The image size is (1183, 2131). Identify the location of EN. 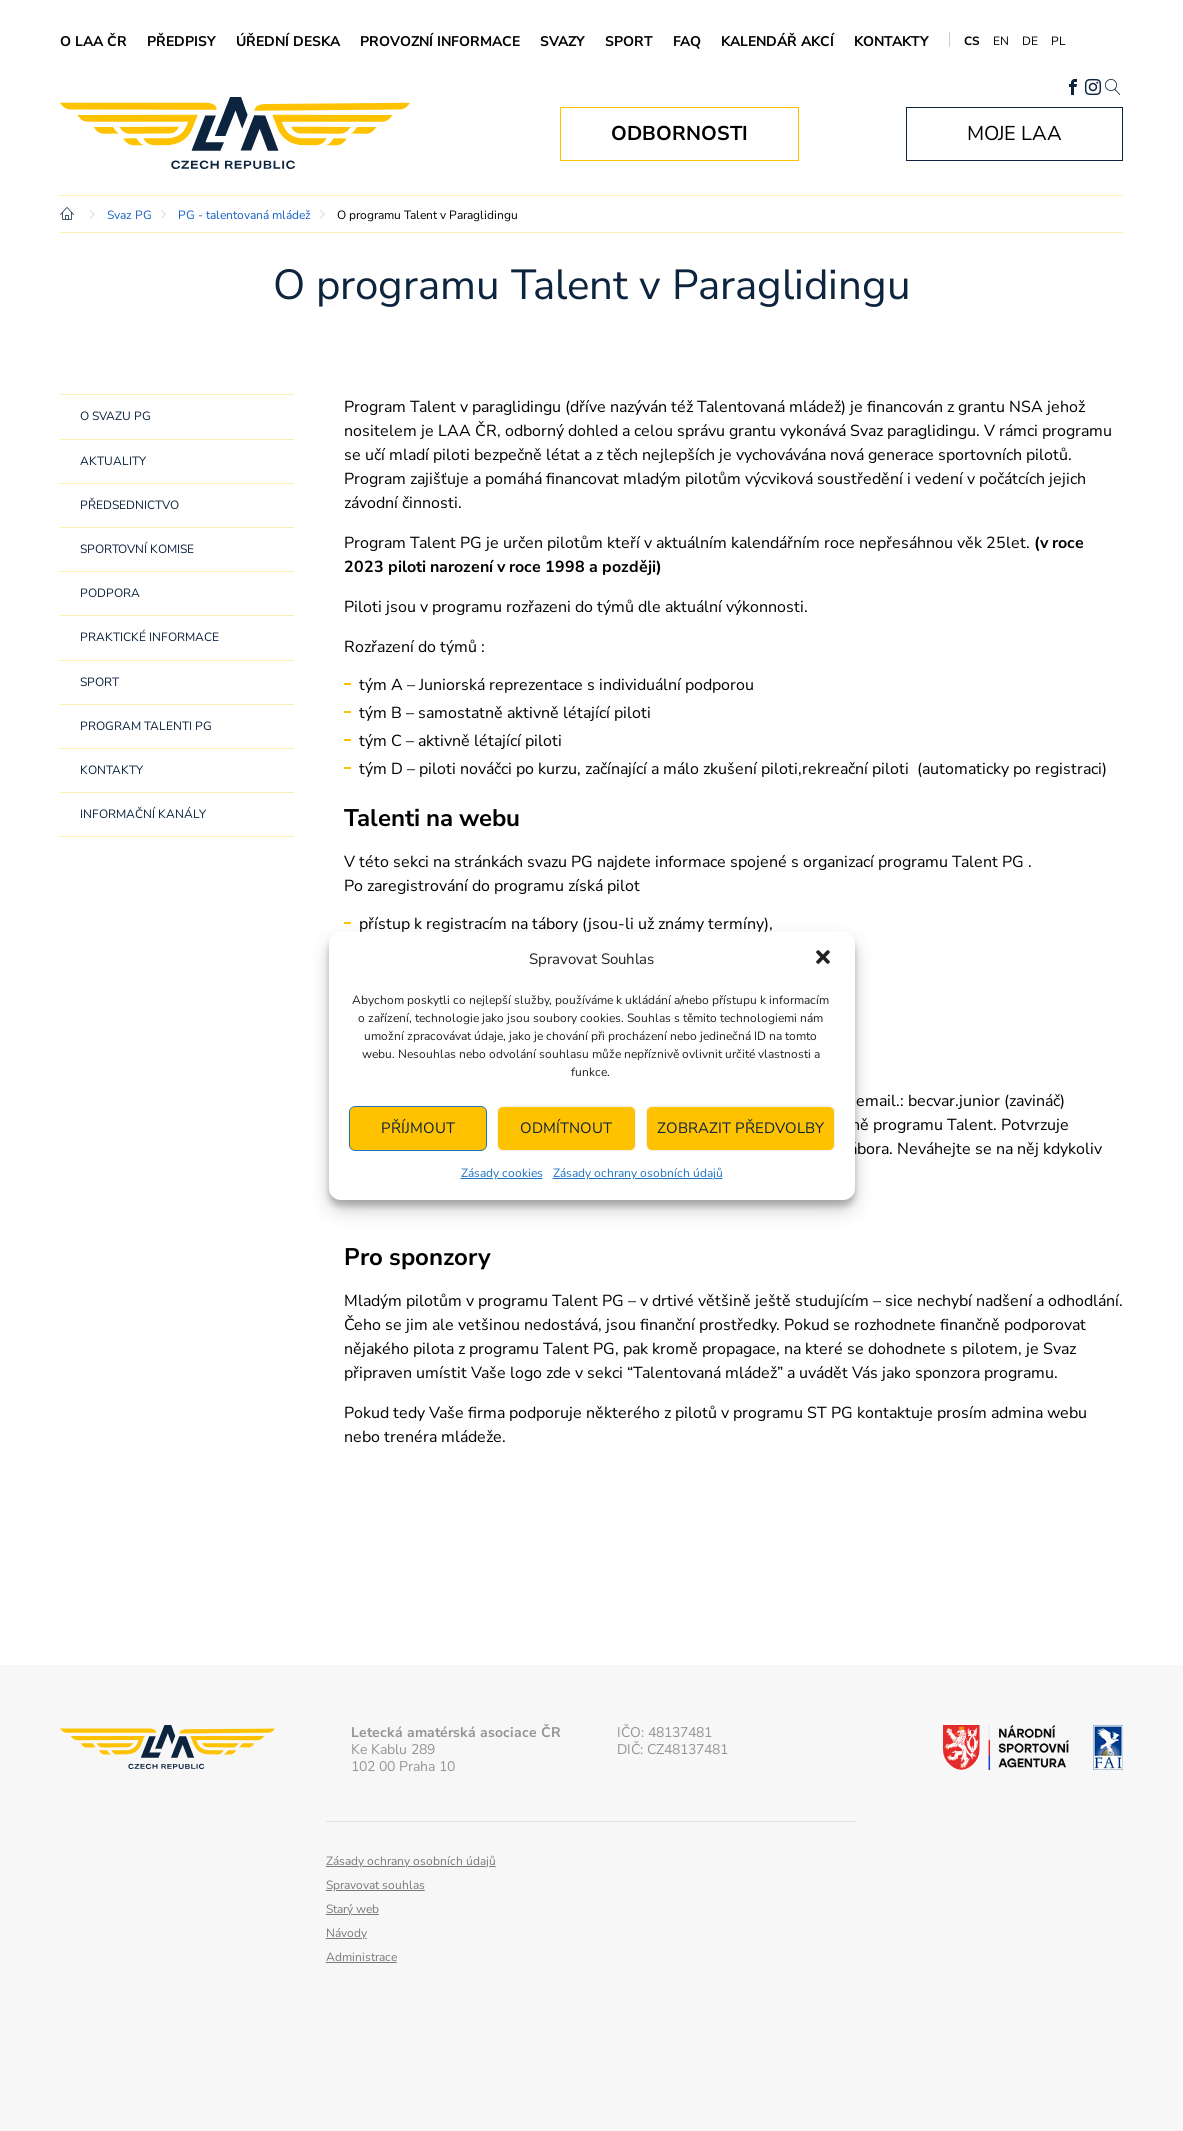
(1001, 41).